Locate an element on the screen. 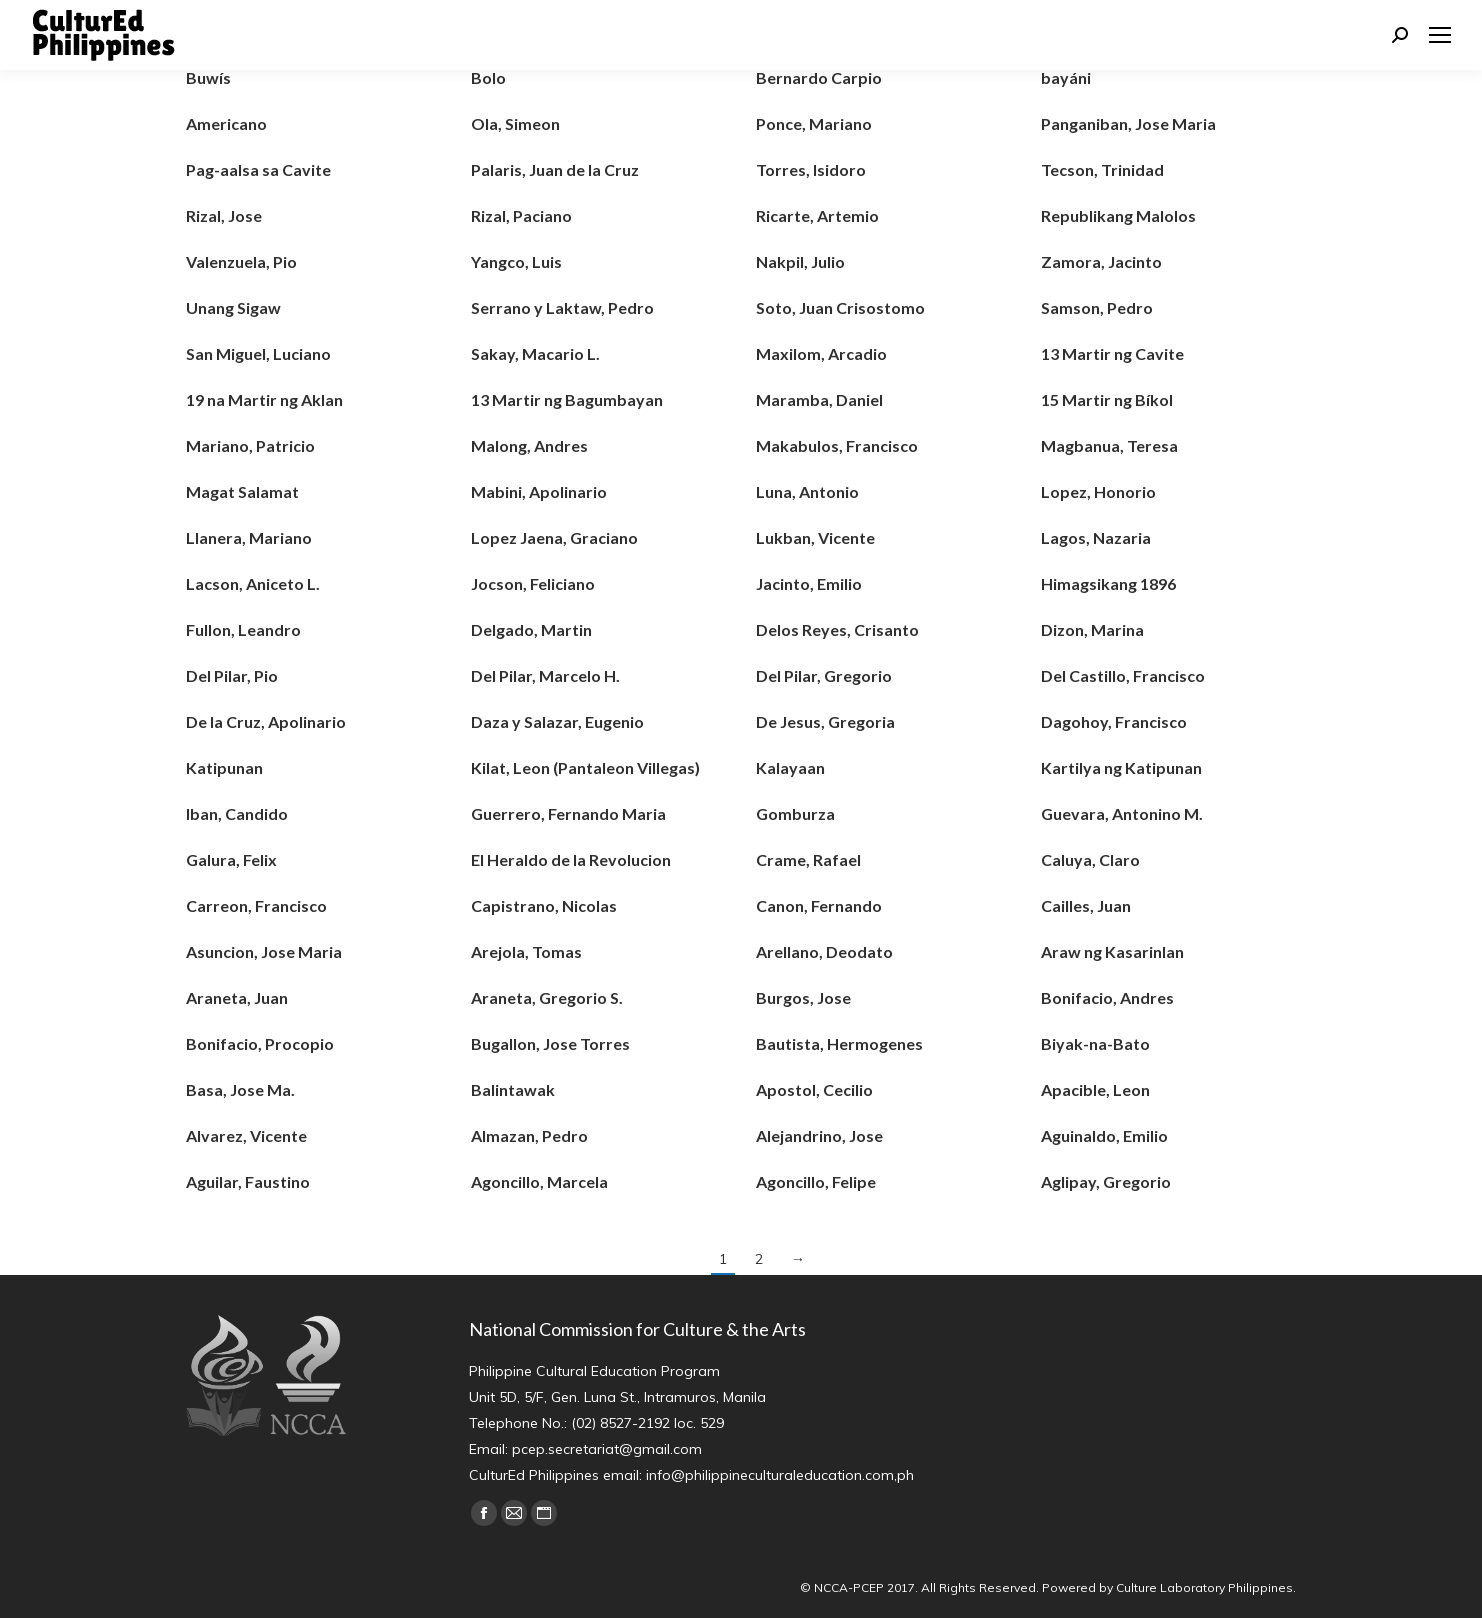  Arellano, Deodato is located at coordinates (824, 951).